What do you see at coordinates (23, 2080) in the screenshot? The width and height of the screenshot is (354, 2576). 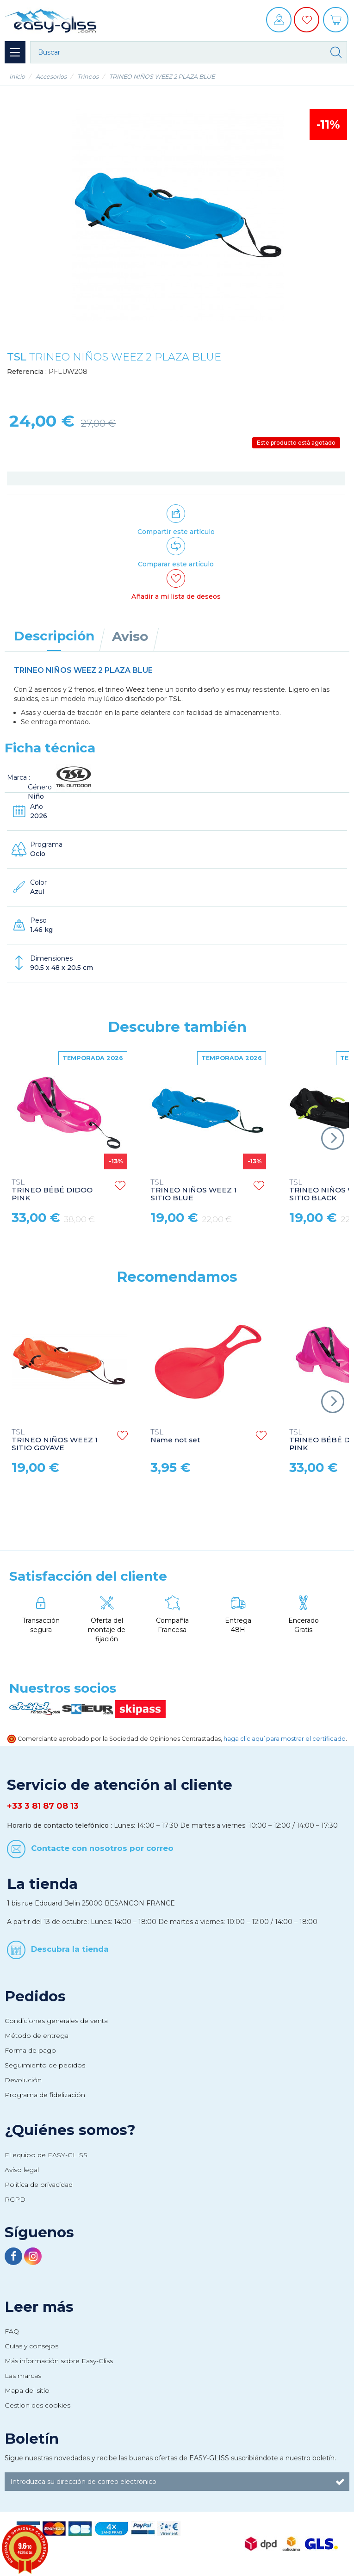 I see `Devolución` at bounding box center [23, 2080].